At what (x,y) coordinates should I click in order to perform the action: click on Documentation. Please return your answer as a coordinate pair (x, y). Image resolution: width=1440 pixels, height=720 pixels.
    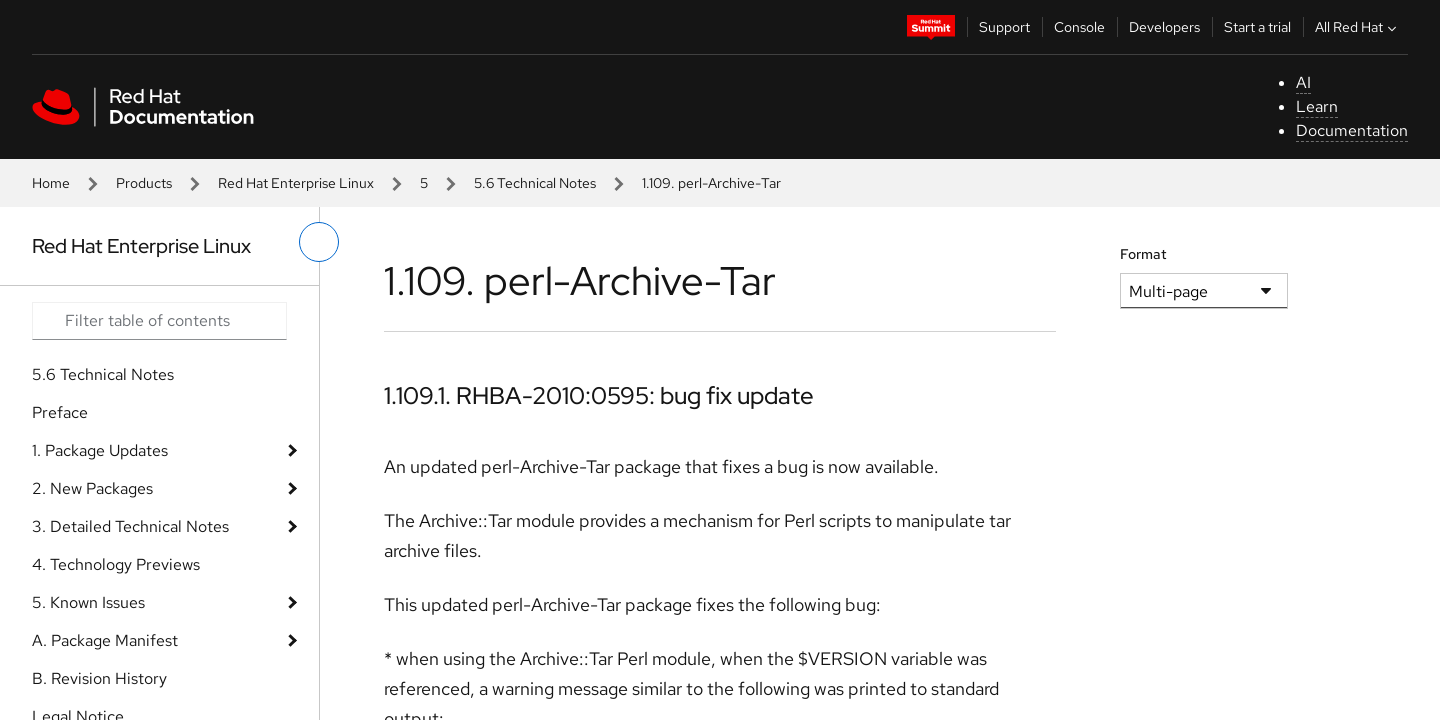
    Looking at the image, I should click on (1352, 130).